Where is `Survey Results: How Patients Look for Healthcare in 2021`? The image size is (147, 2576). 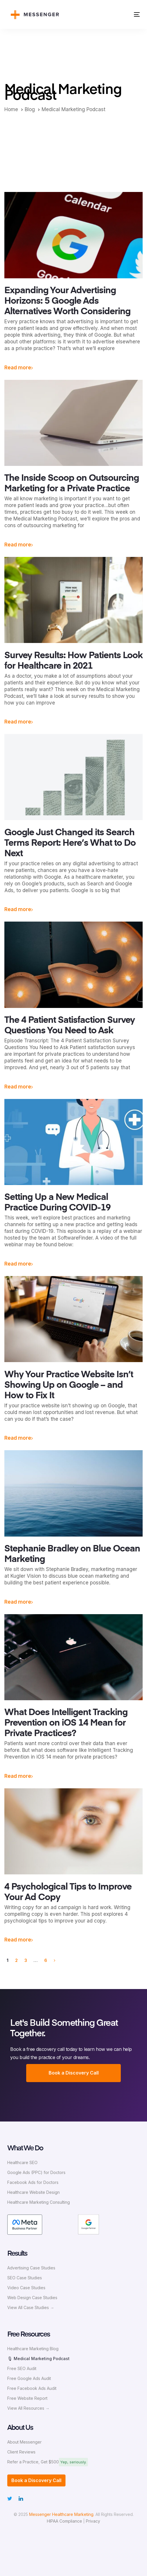
Survey Results: How Patients Look for Healthcare in 2021 is located at coordinates (73, 661).